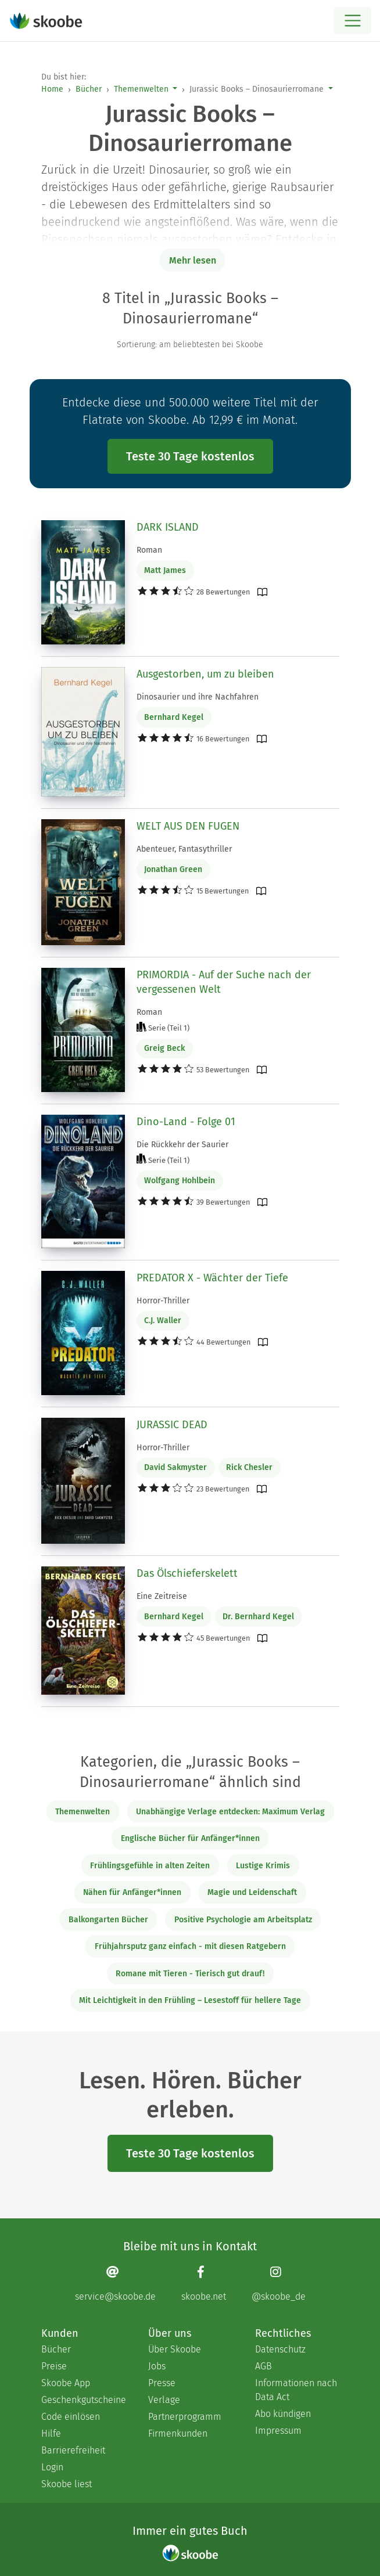  I want to click on Jobs, so click(157, 2366).